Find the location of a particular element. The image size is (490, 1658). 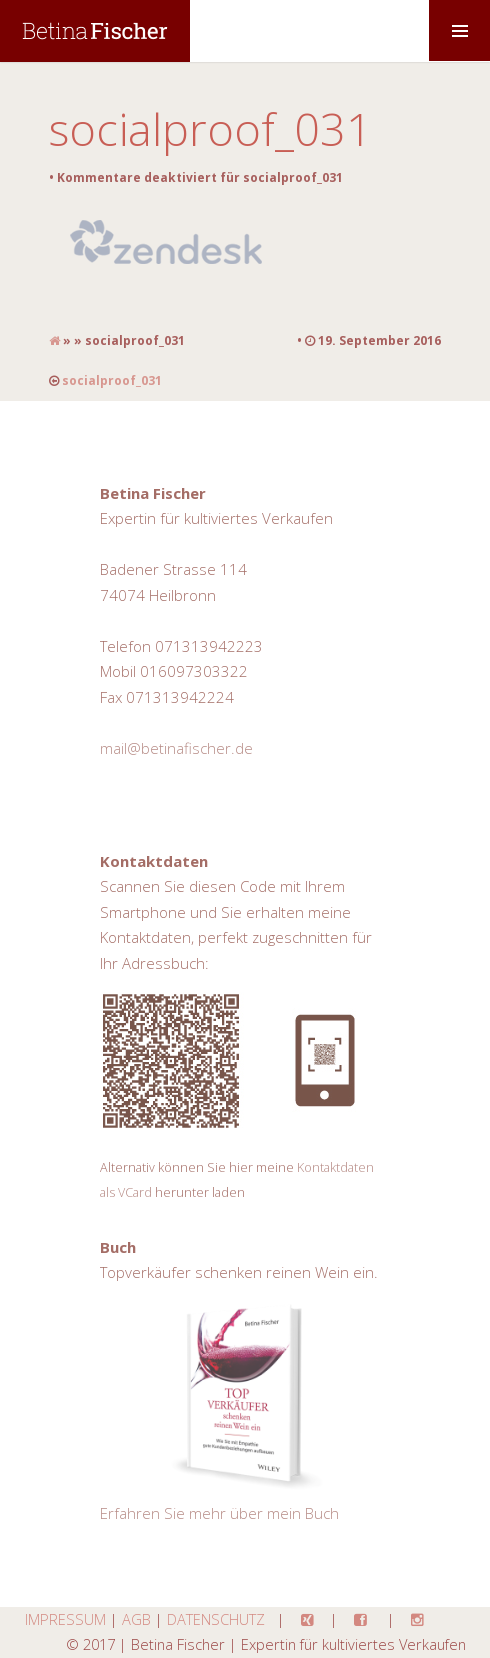

Erfahren Sie mehr über mein Buch is located at coordinates (219, 1513).